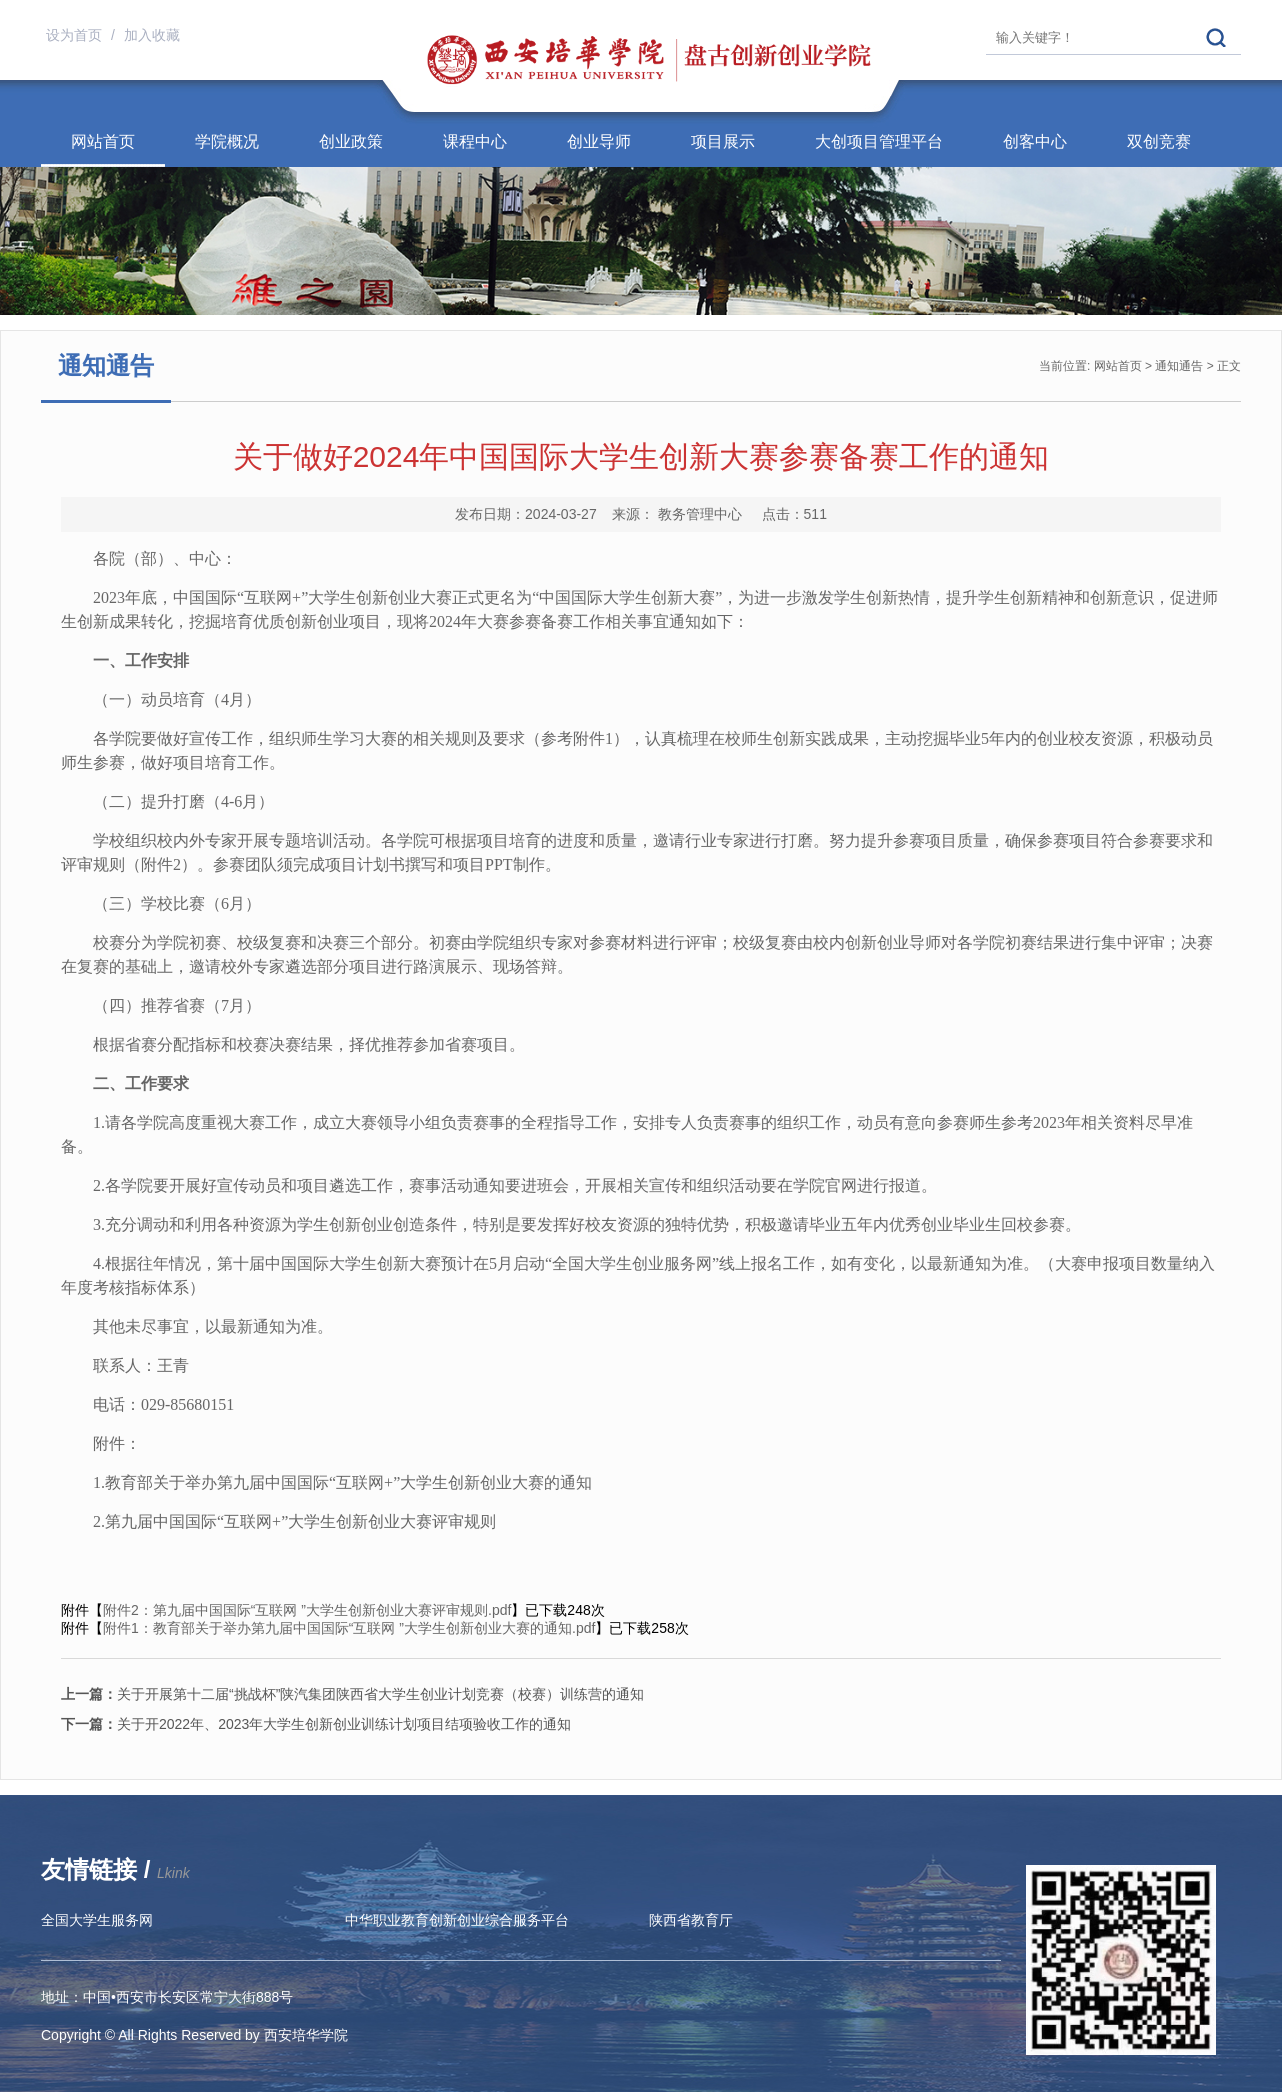 The image size is (1282, 2092). Describe the element at coordinates (152, 35) in the screenshot. I see `加入收藏` at that location.